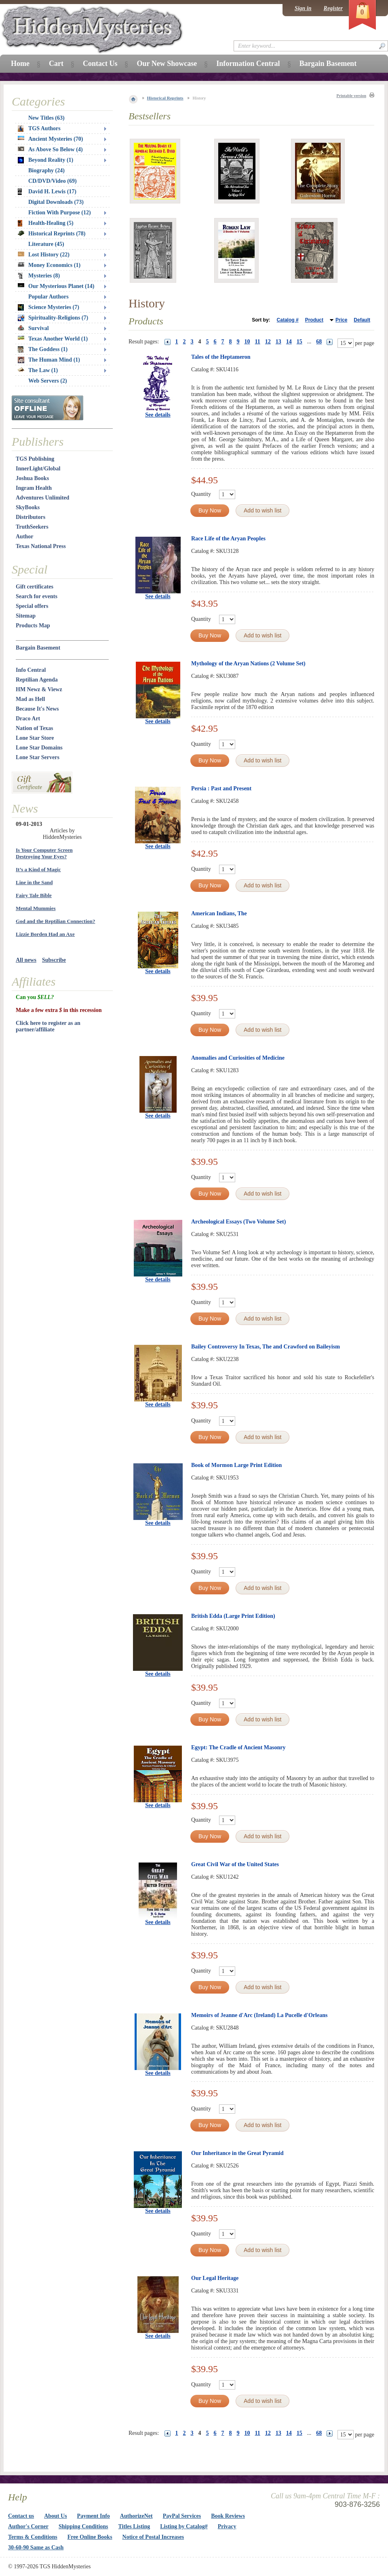 The width and height of the screenshot is (388, 2576). What do you see at coordinates (55, 2516) in the screenshot?
I see `About Us` at bounding box center [55, 2516].